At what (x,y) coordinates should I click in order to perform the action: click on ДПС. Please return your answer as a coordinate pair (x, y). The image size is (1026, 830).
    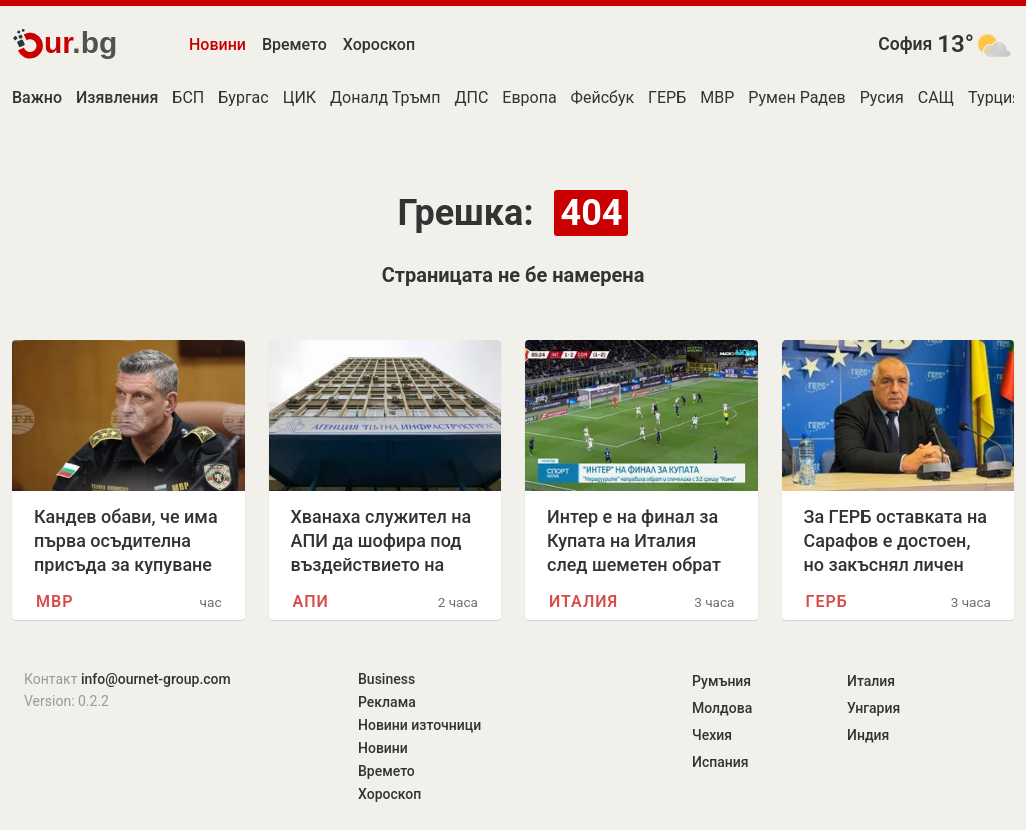
    Looking at the image, I should click on (471, 97).